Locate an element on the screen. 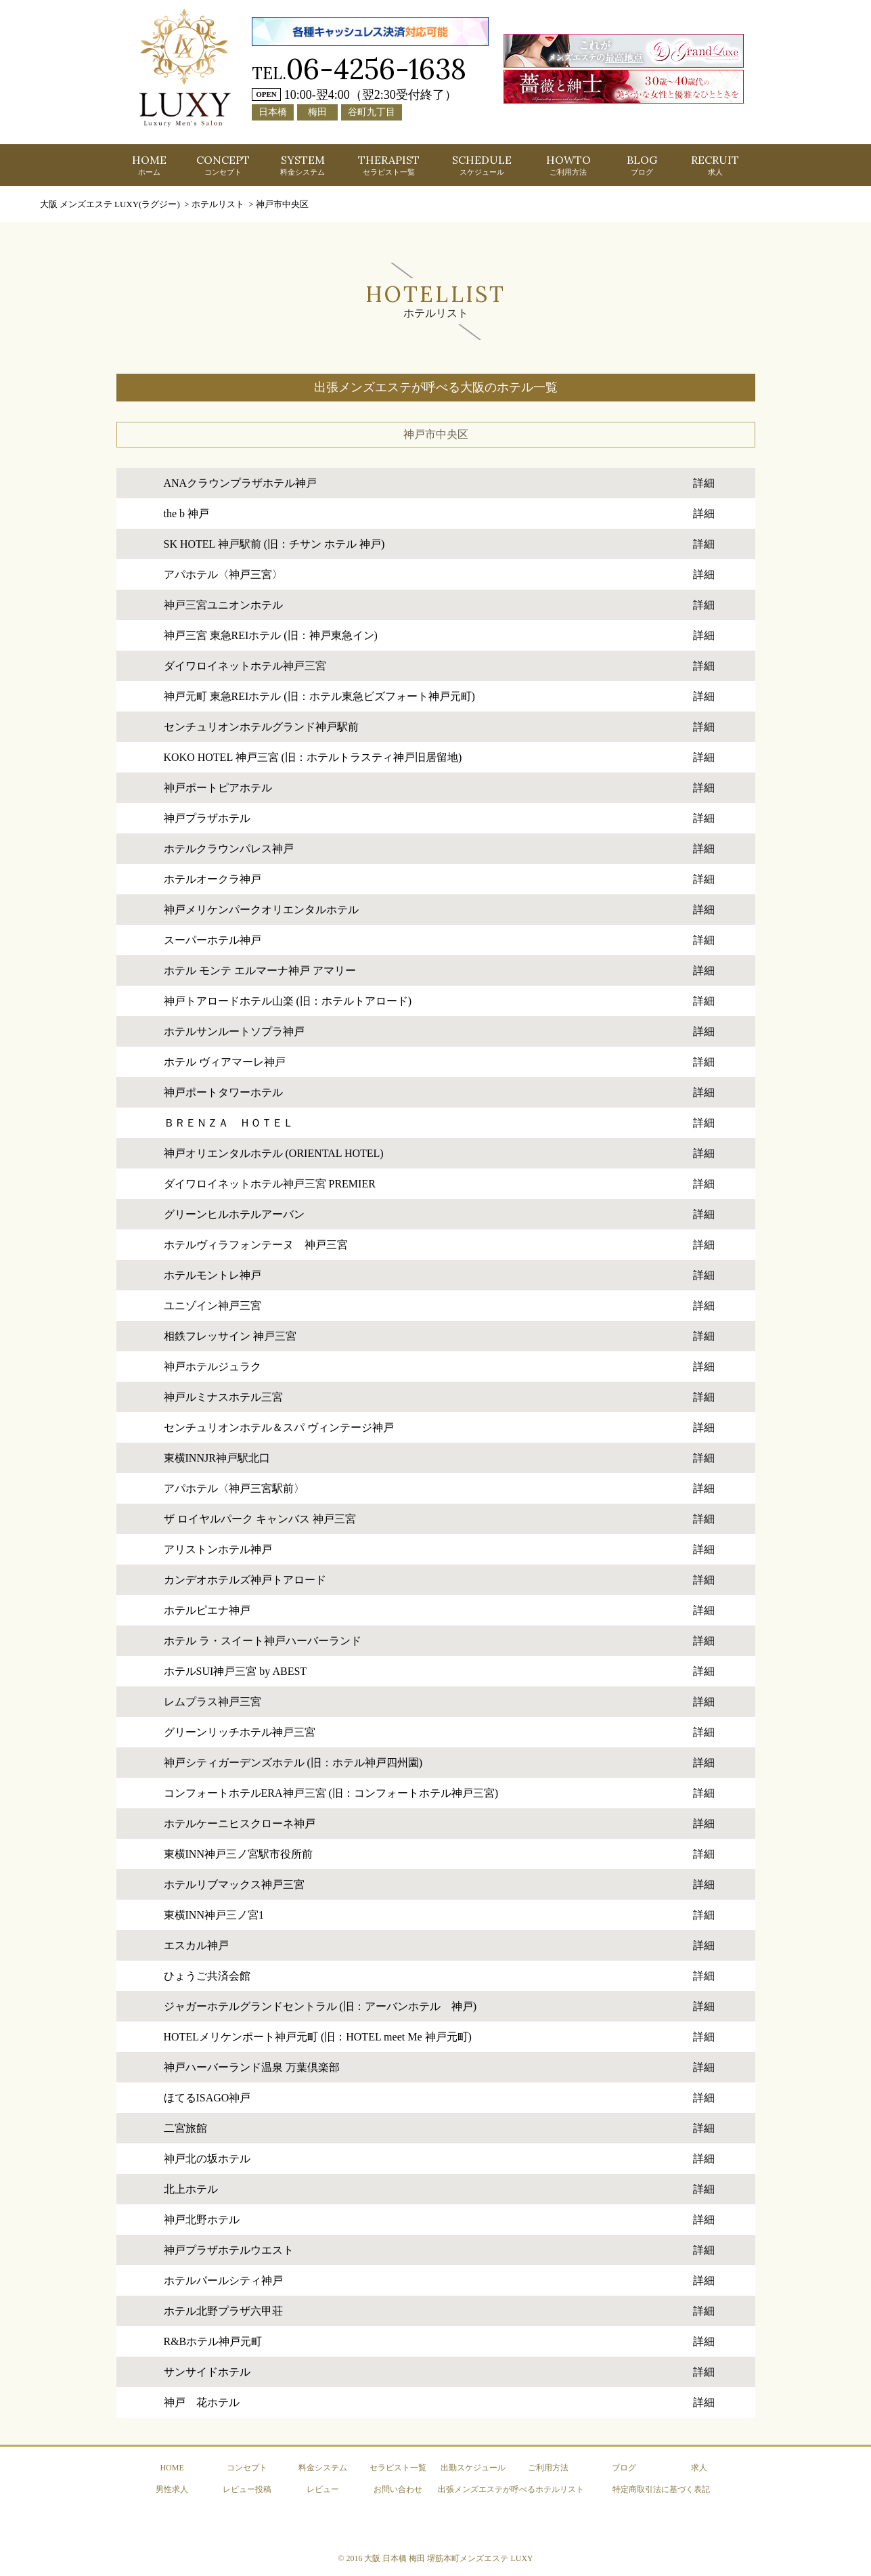  出張メンズエステが呼べるホテルリスト is located at coordinates (511, 2489).